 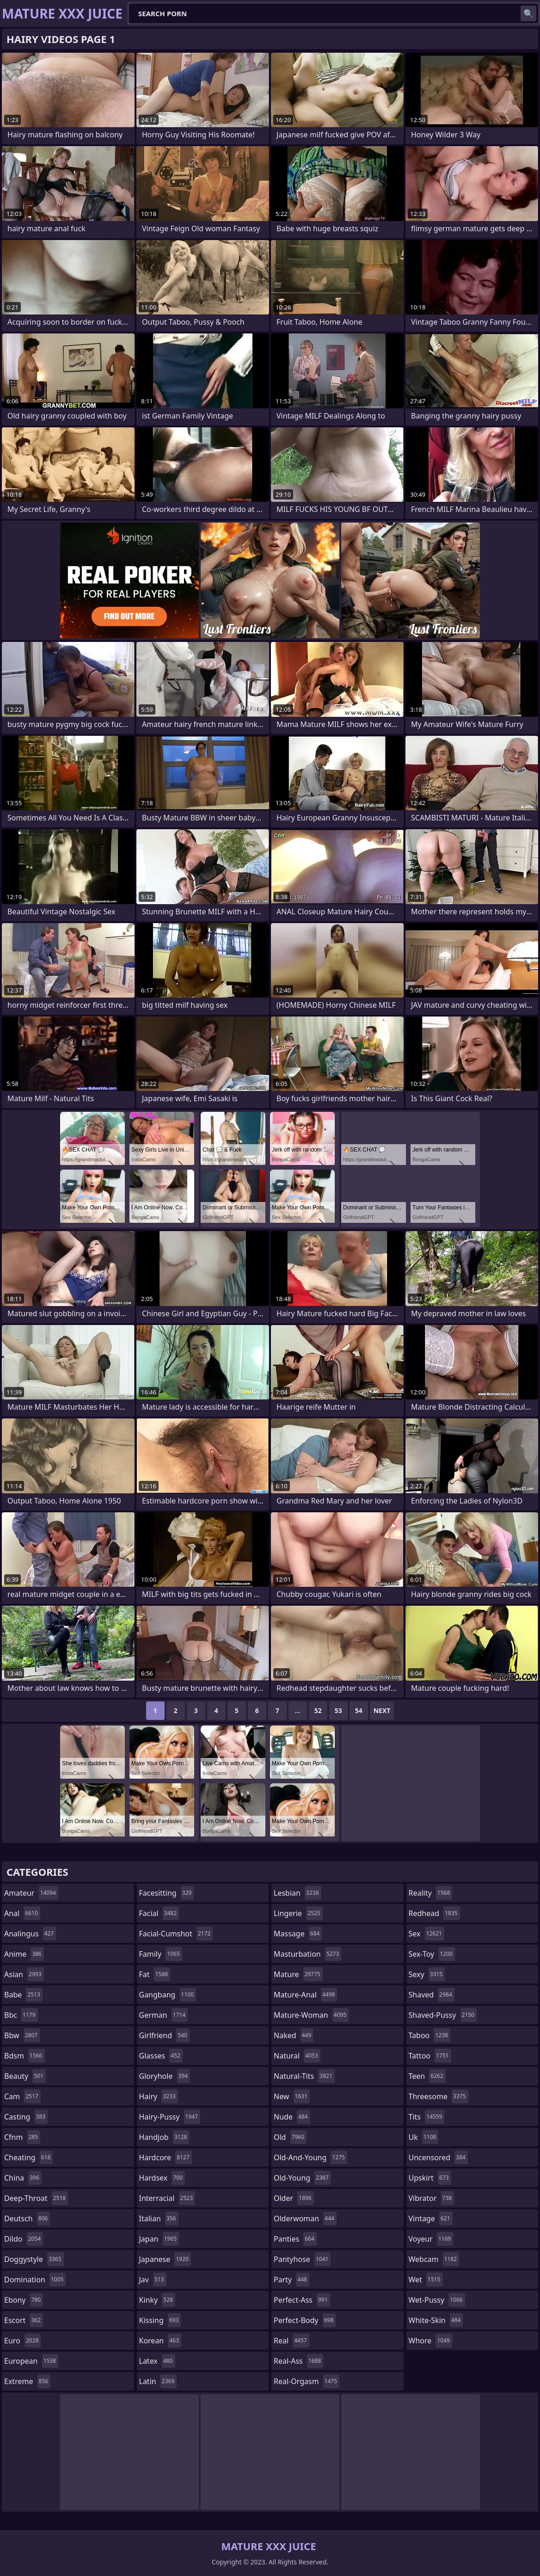 What do you see at coordinates (305, 1995) in the screenshot?
I see `mature-anal` at bounding box center [305, 1995].